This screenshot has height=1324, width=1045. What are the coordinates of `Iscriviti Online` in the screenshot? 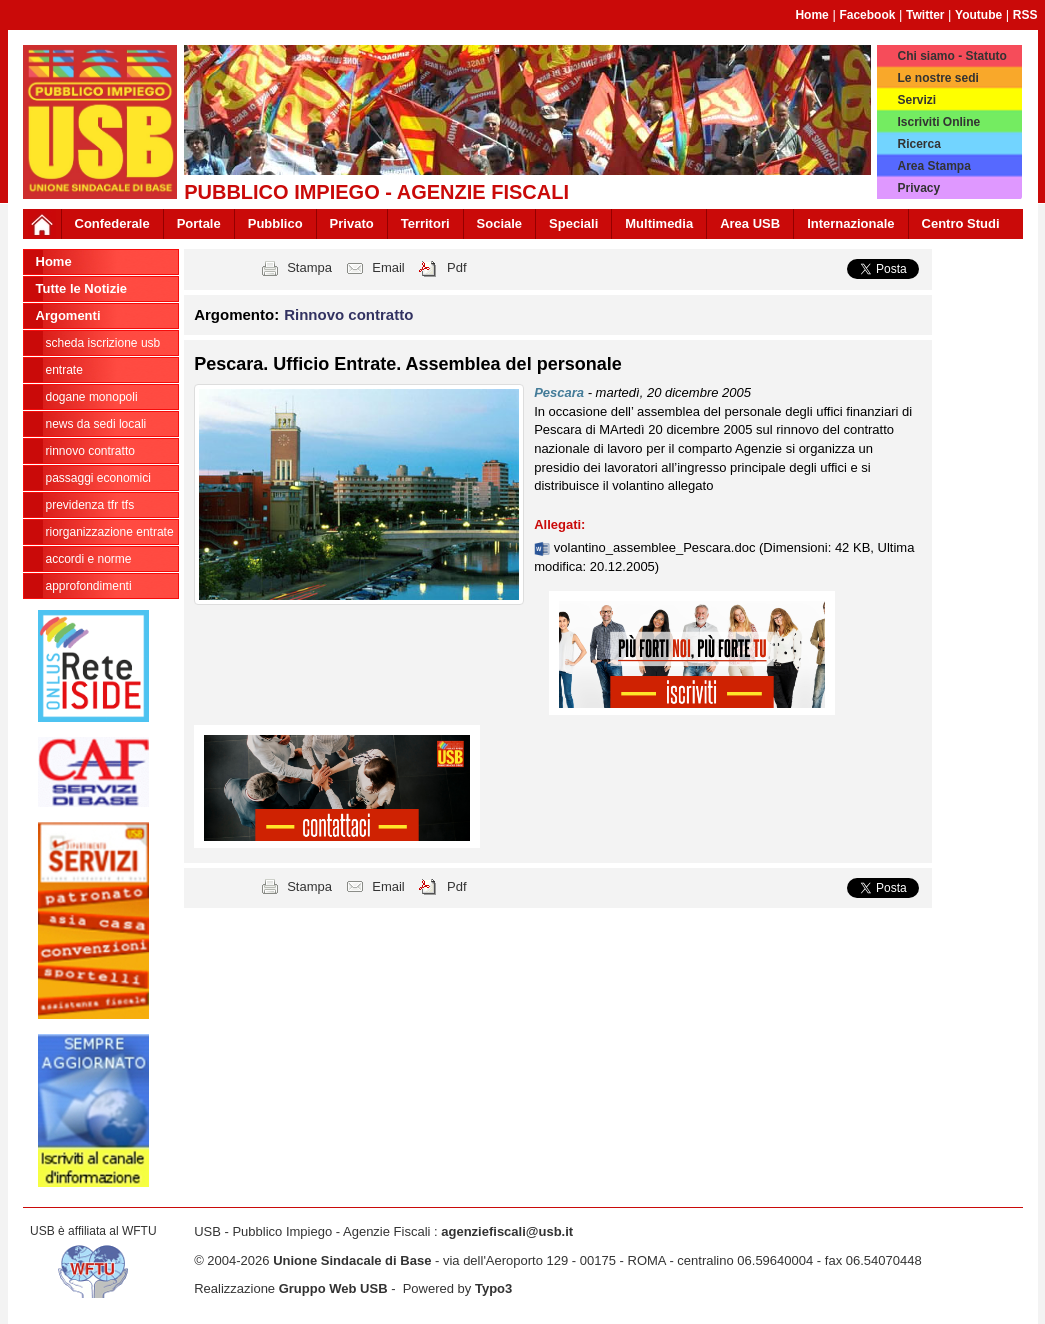 It's located at (938, 122).